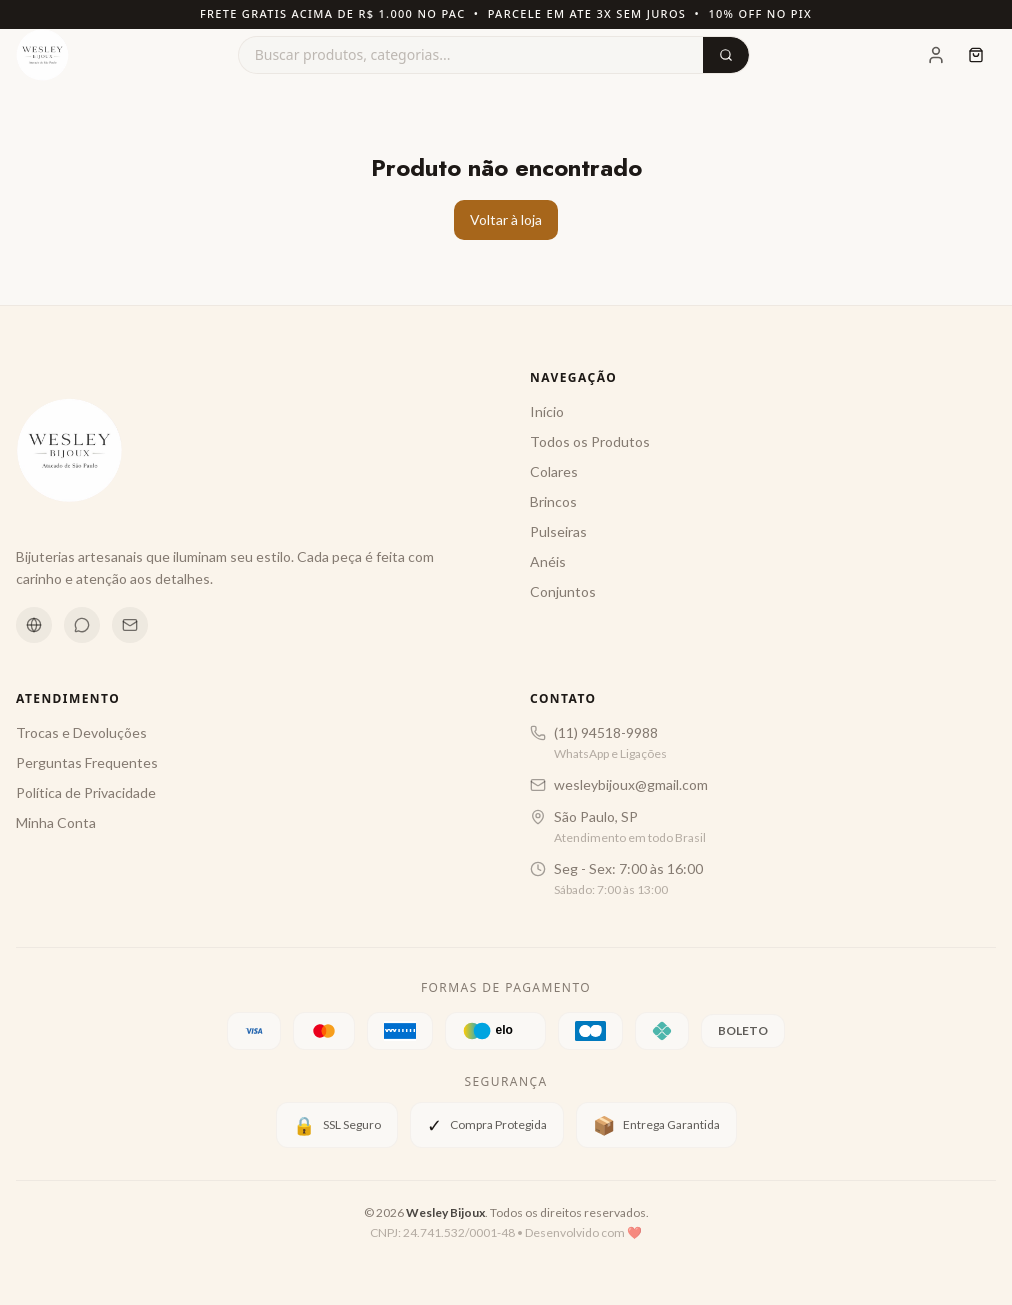  What do you see at coordinates (86, 792) in the screenshot?
I see `Política de Privacidade` at bounding box center [86, 792].